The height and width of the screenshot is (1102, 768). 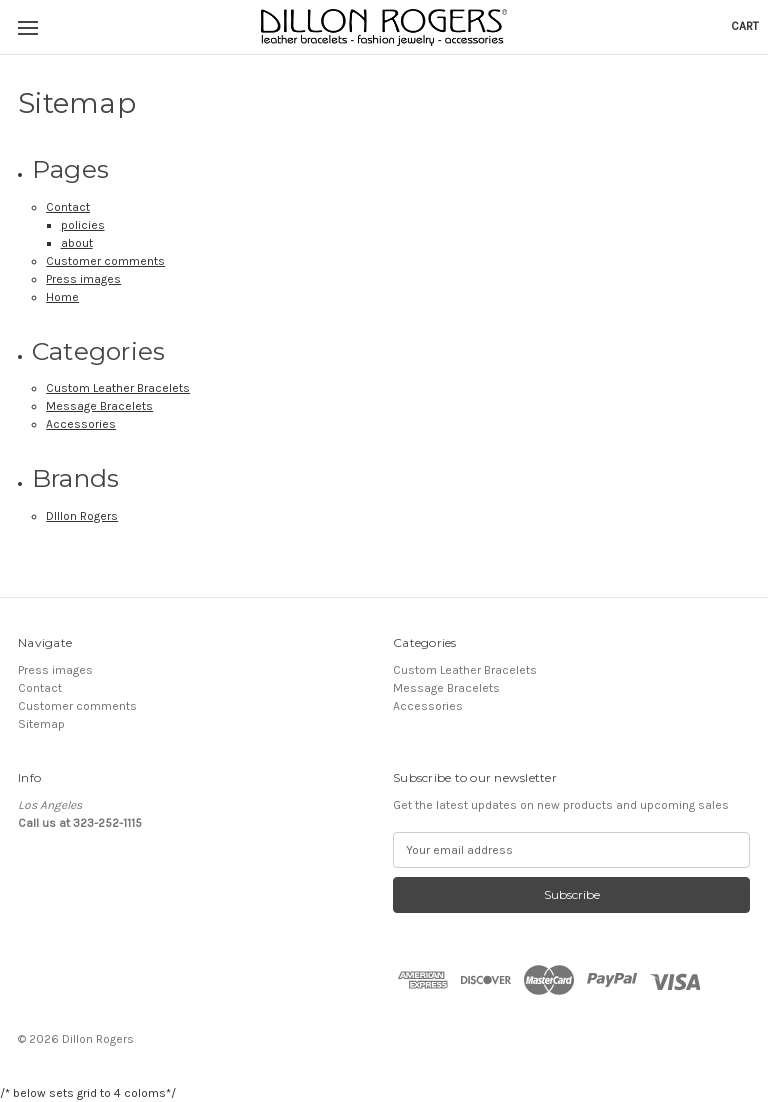 What do you see at coordinates (83, 279) in the screenshot?
I see `Press images` at bounding box center [83, 279].